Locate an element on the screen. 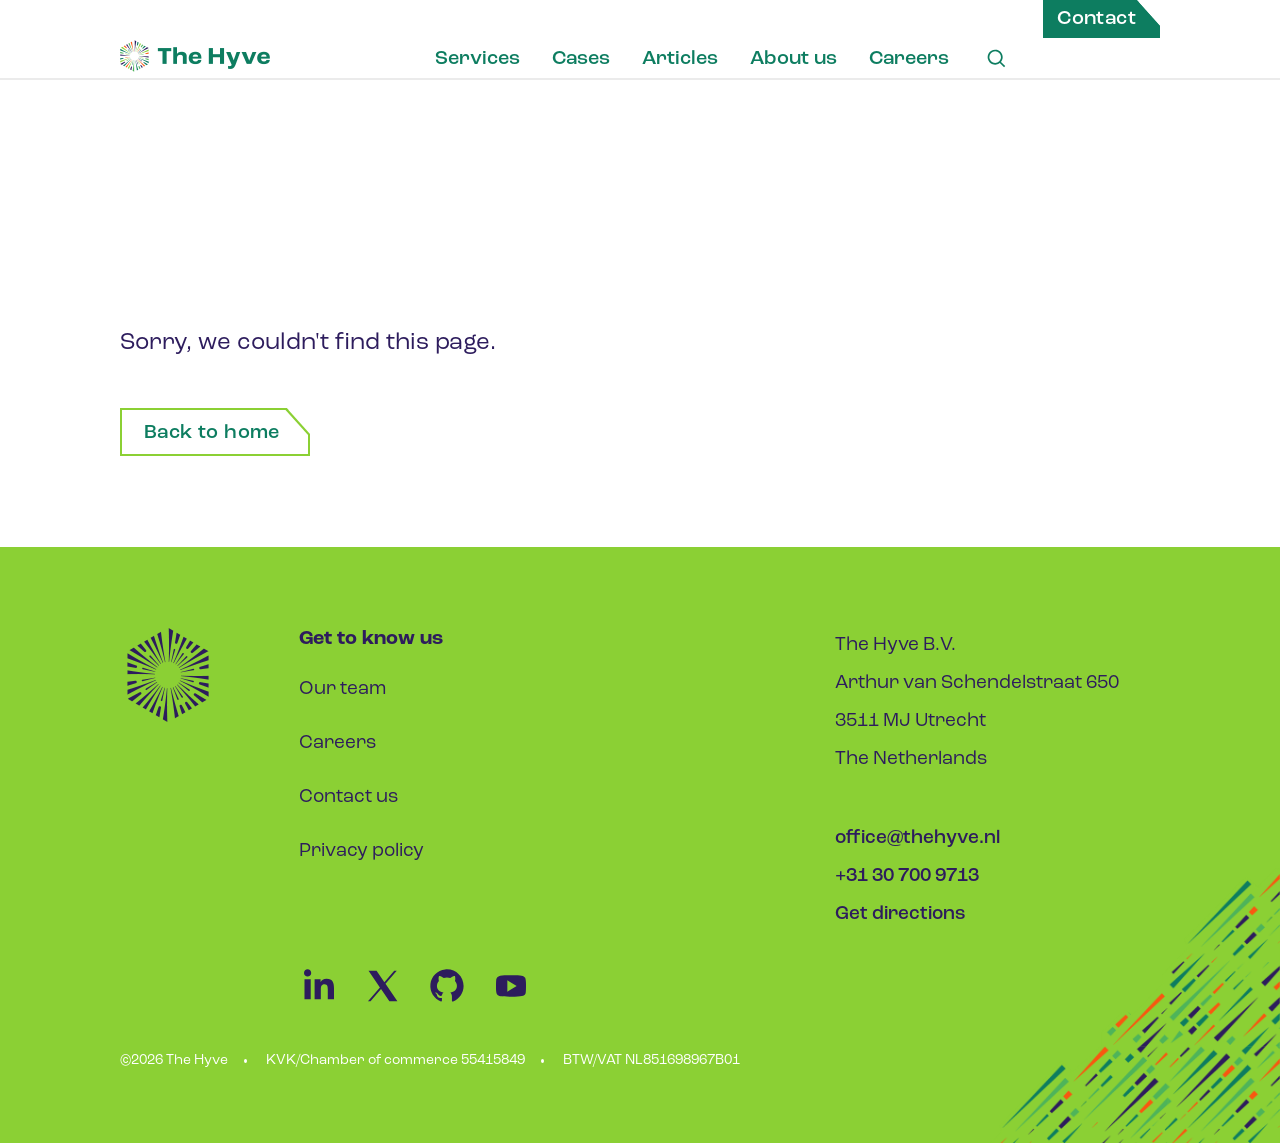  [Youtube Link] is located at coordinates (521, 1001).